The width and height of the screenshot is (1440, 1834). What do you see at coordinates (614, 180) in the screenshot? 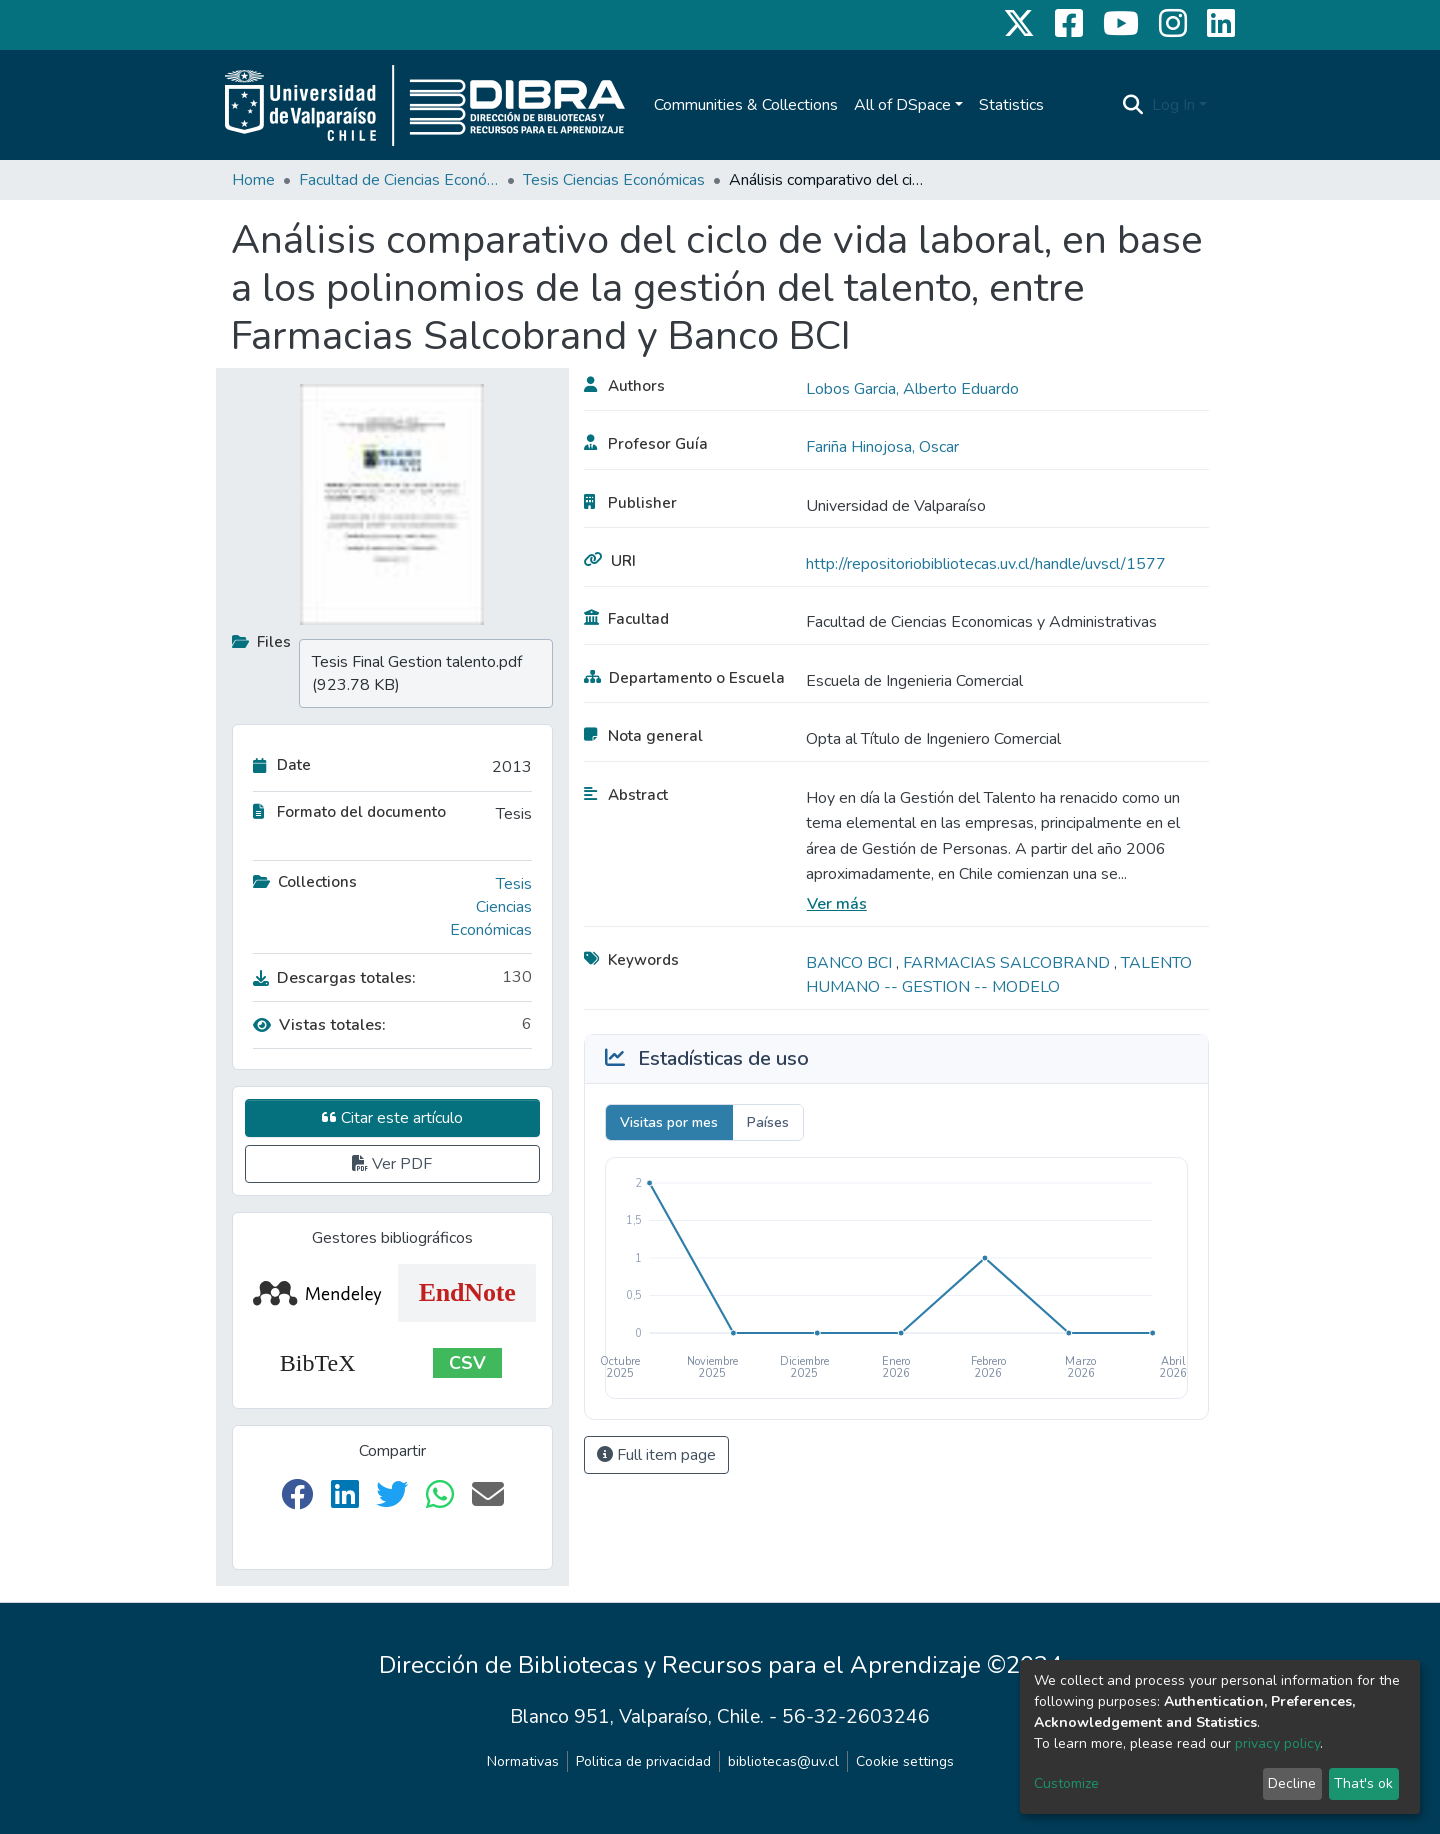
I see `Tesis Ciencias Económicas` at bounding box center [614, 180].